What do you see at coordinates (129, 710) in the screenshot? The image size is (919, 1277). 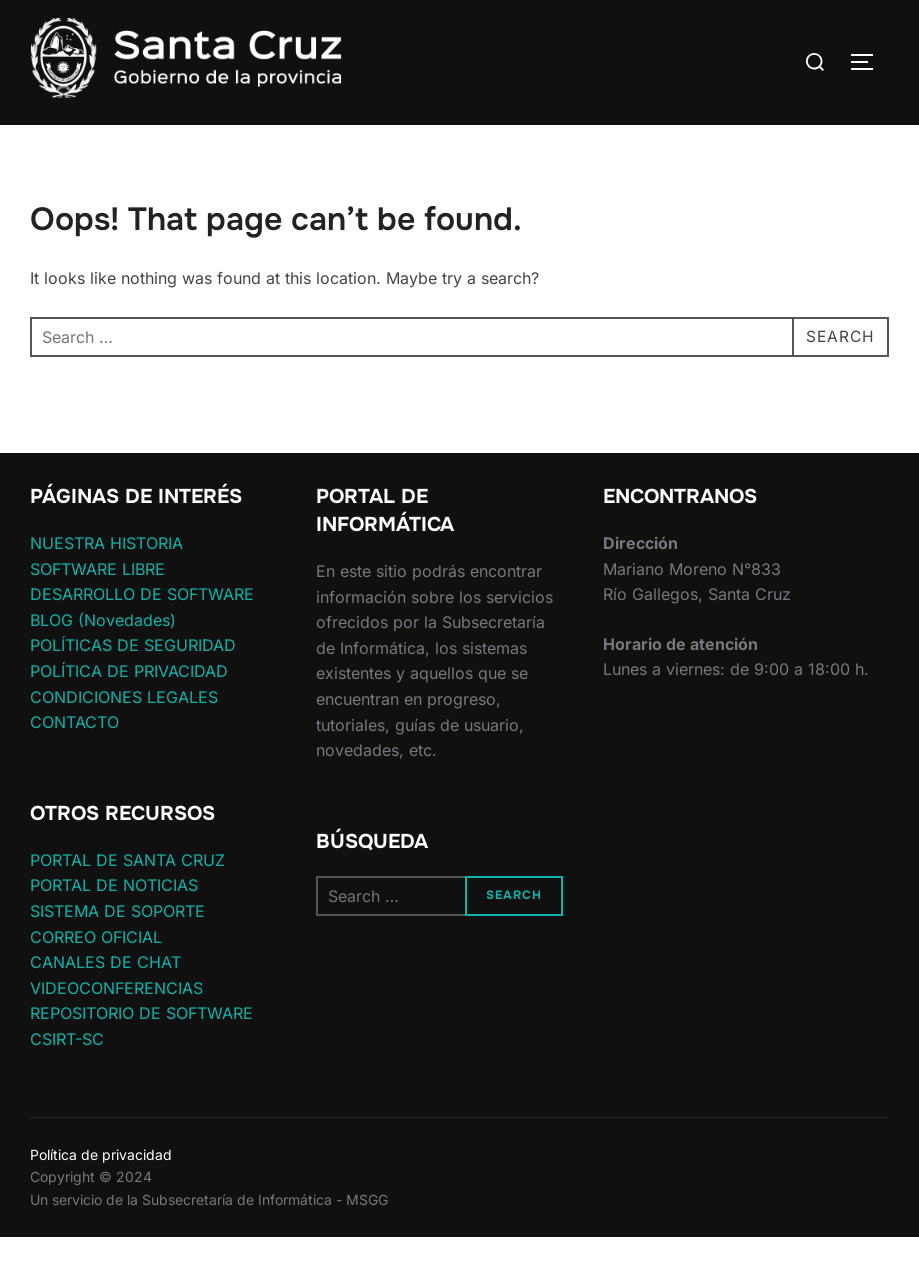 I see `POLÍTICA DE PRIVACIDAD` at bounding box center [129, 710].